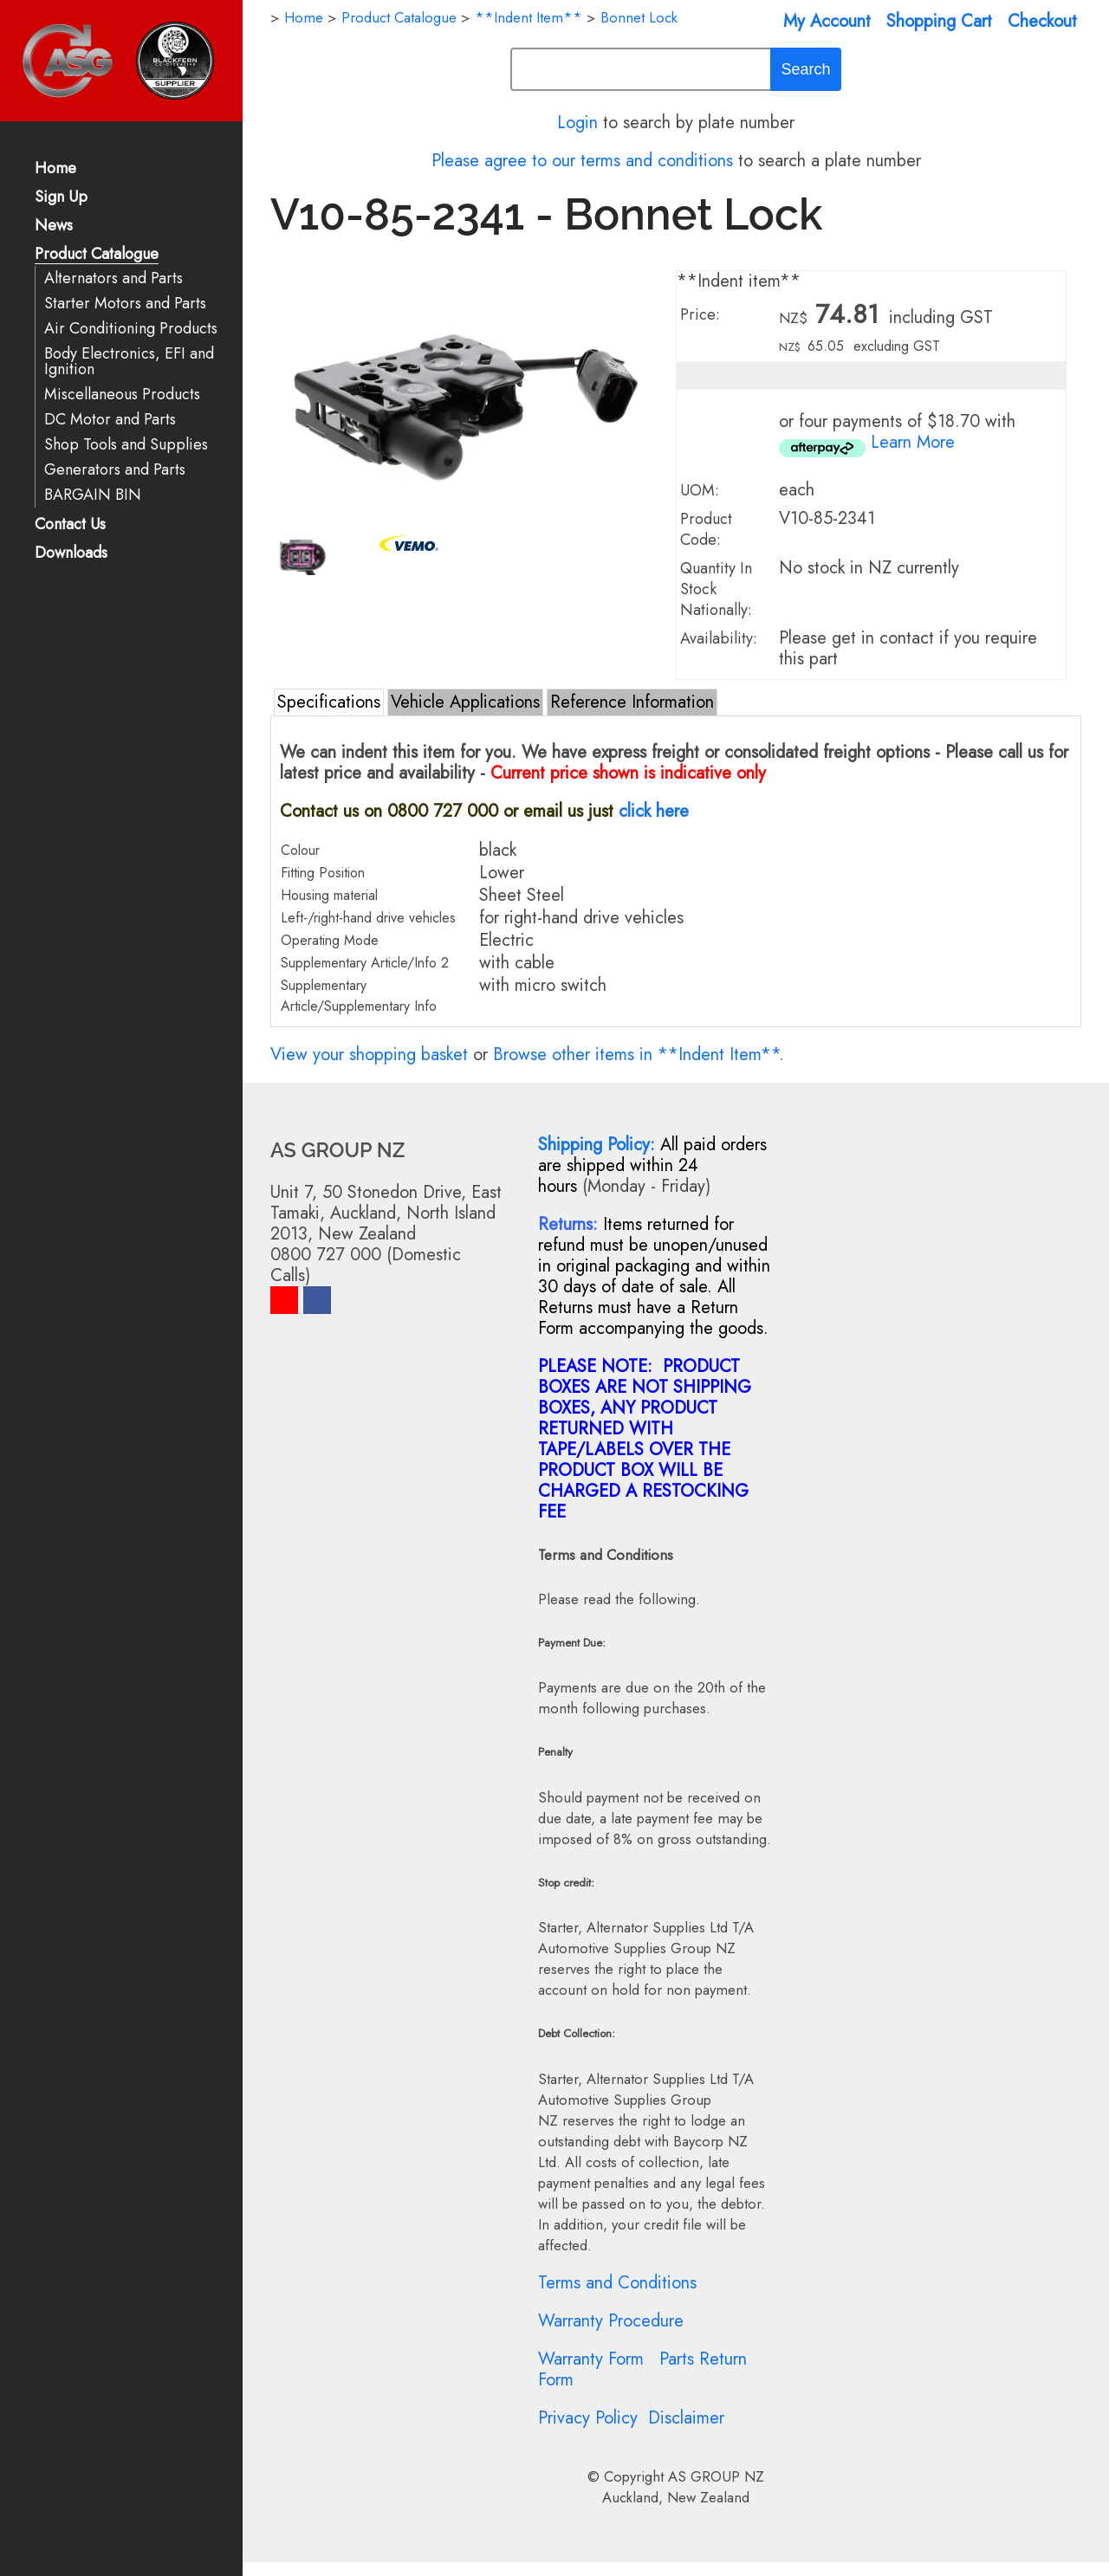 This screenshot has width=1109, height=2576. What do you see at coordinates (113, 278) in the screenshot?
I see `Alternators and Parts` at bounding box center [113, 278].